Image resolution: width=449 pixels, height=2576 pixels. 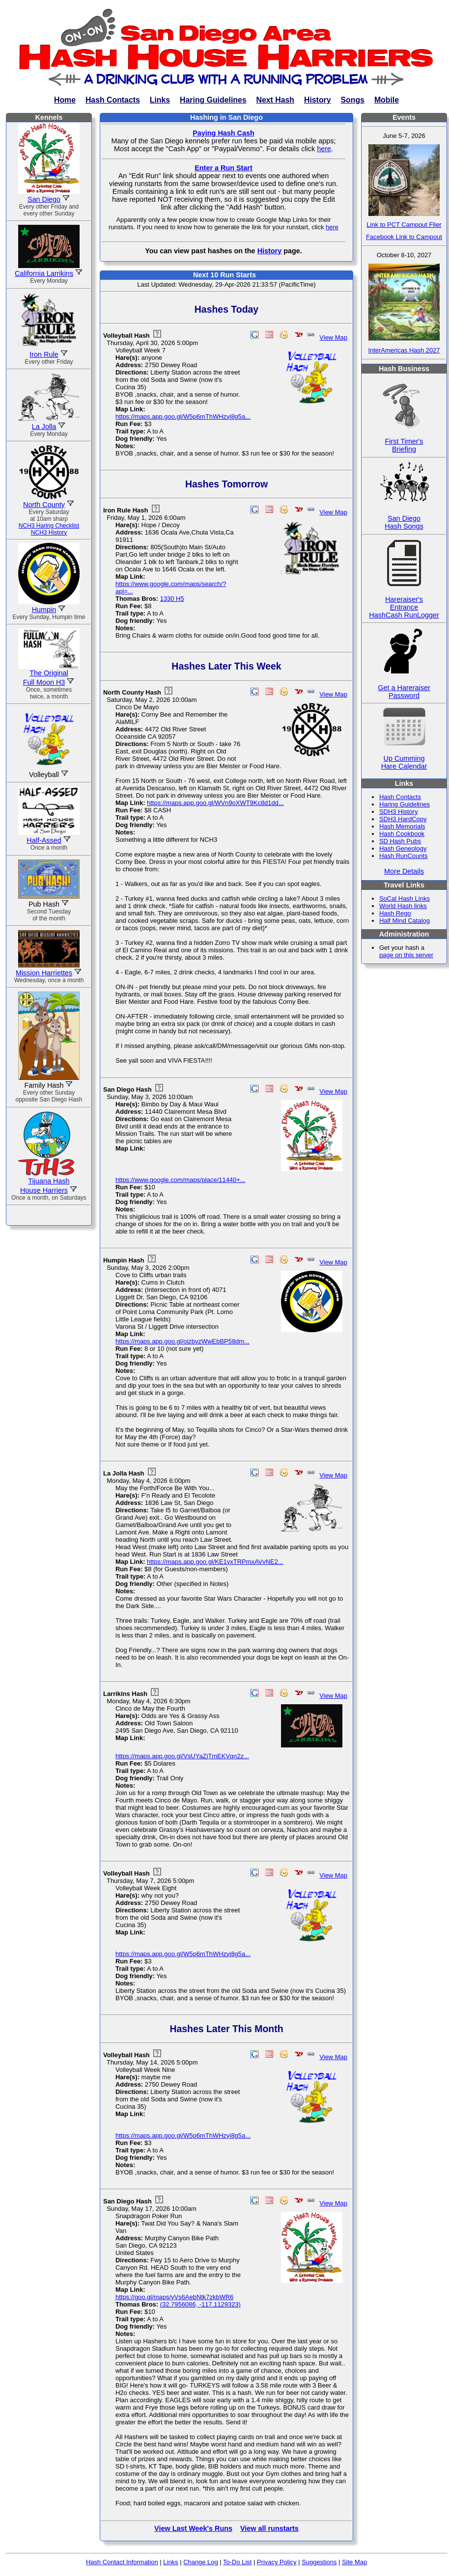 What do you see at coordinates (403, 855) in the screenshot?
I see `Hash RunCounts` at bounding box center [403, 855].